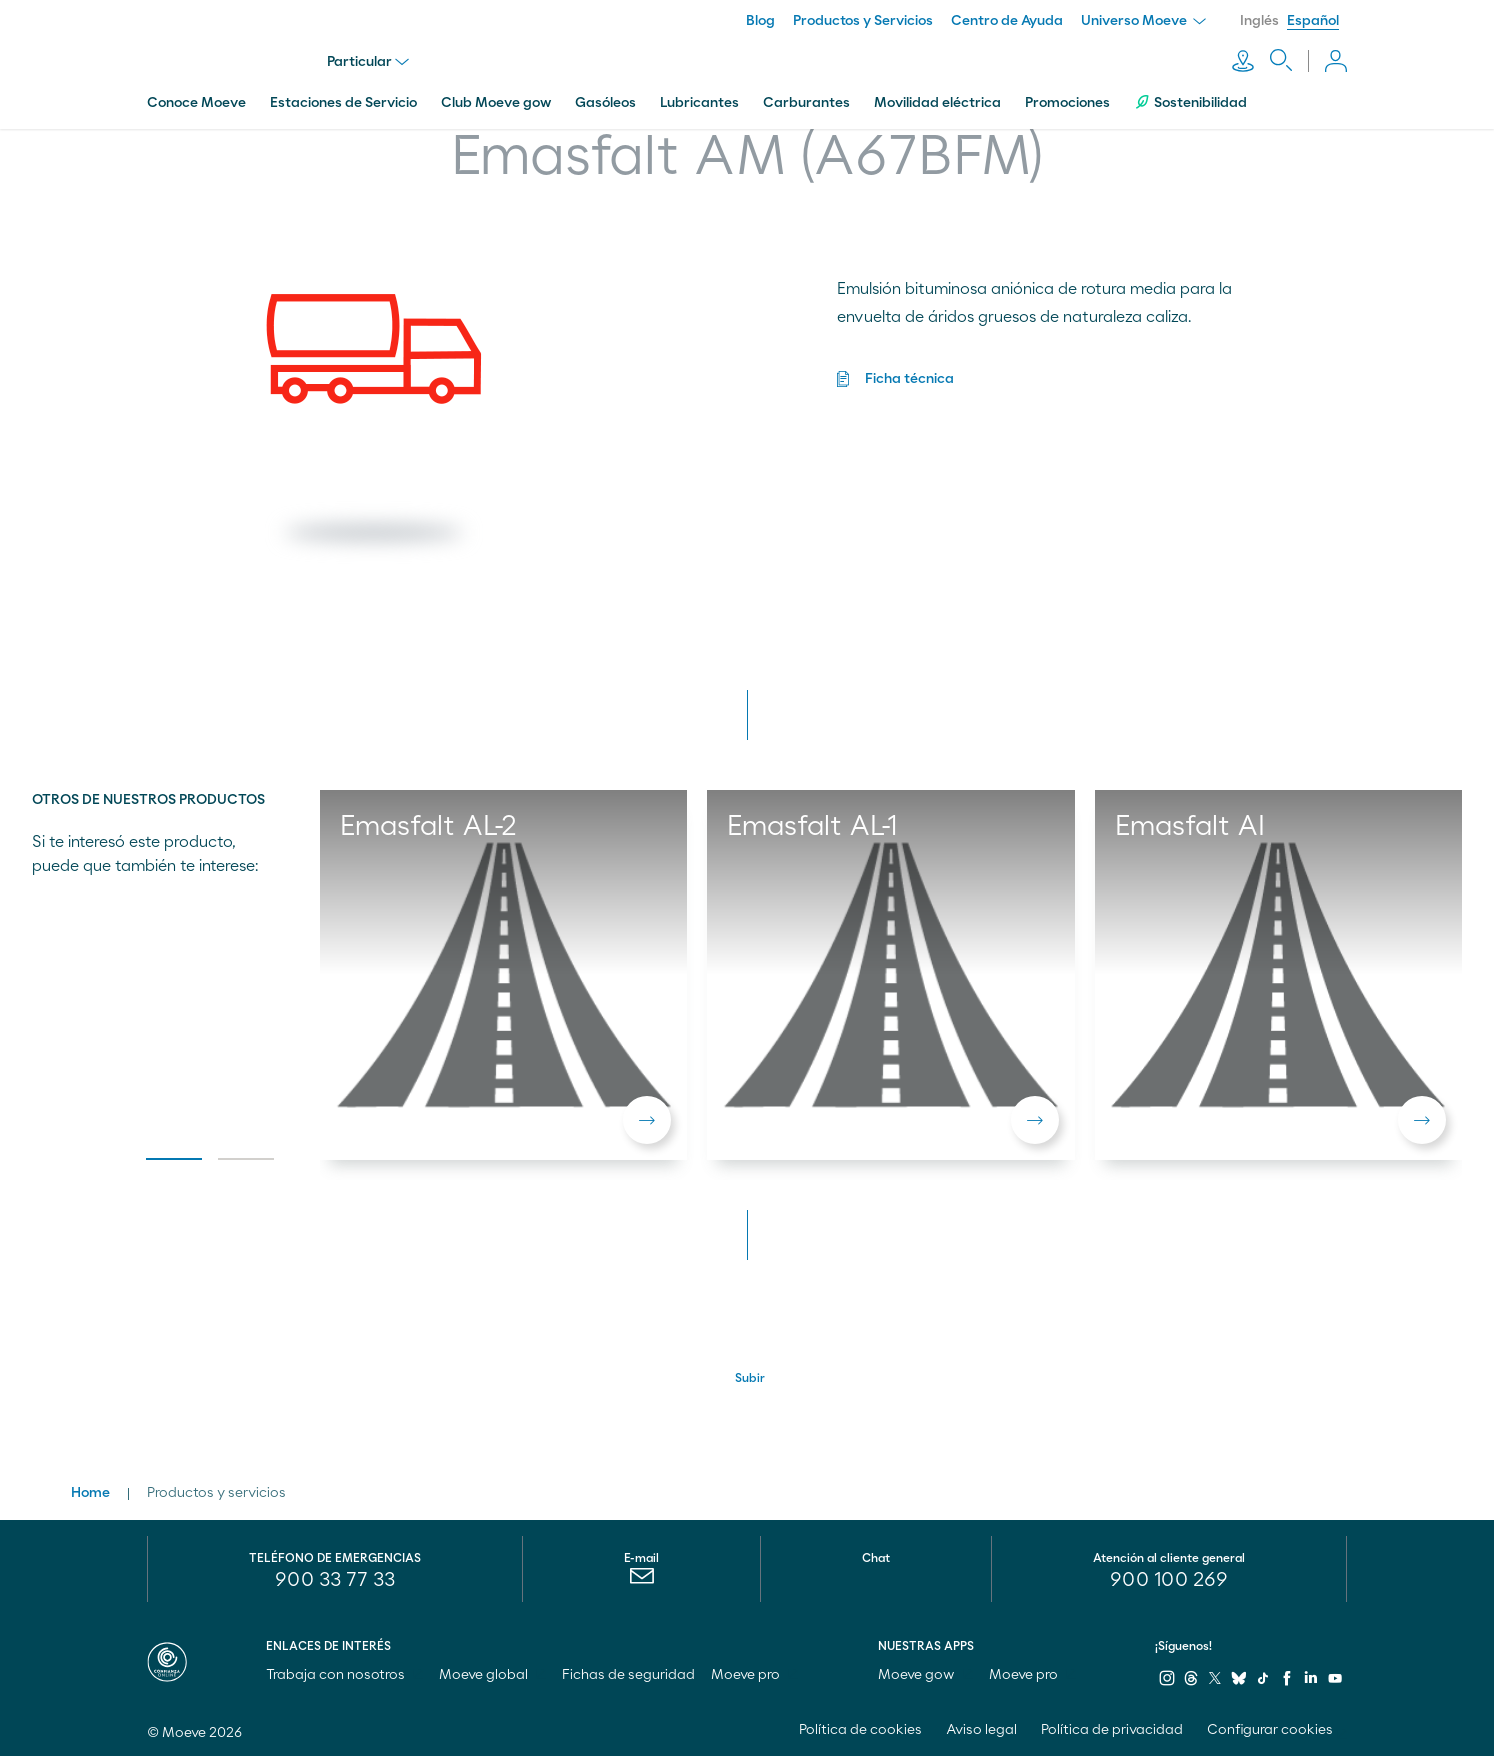  What do you see at coordinates (1067, 103) in the screenshot?
I see `Promociones [menuitem]` at bounding box center [1067, 103].